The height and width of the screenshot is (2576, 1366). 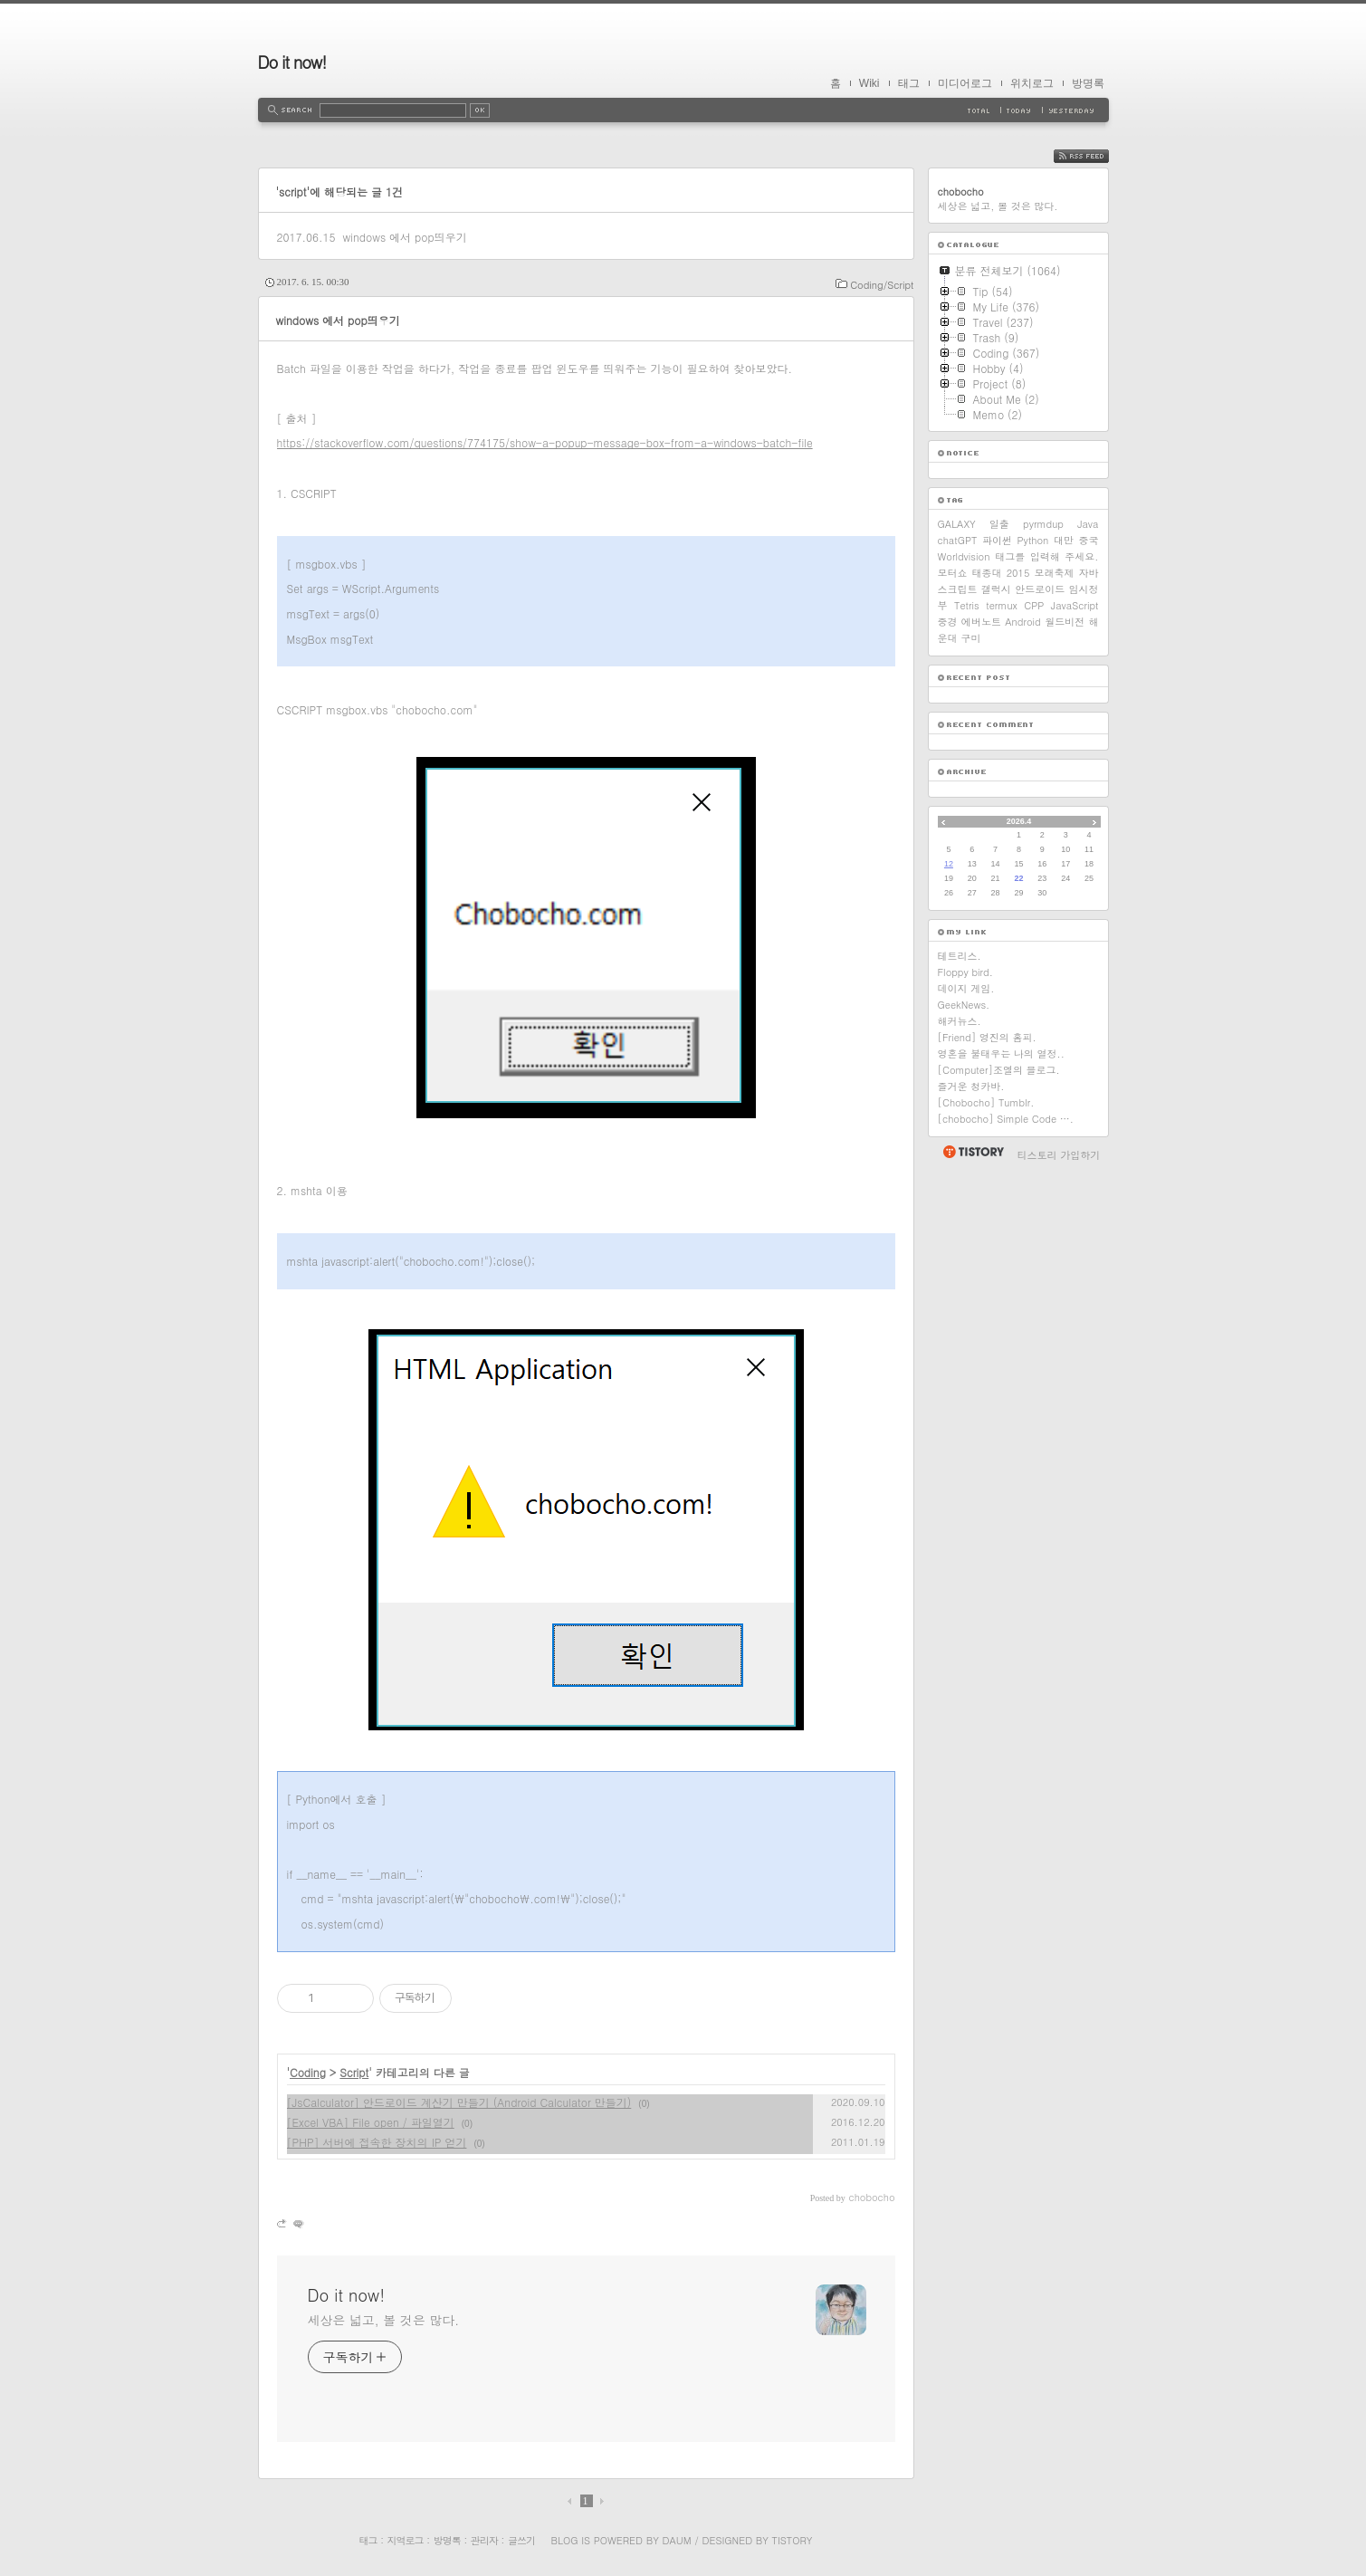 I want to click on 구미, so click(x=971, y=638).